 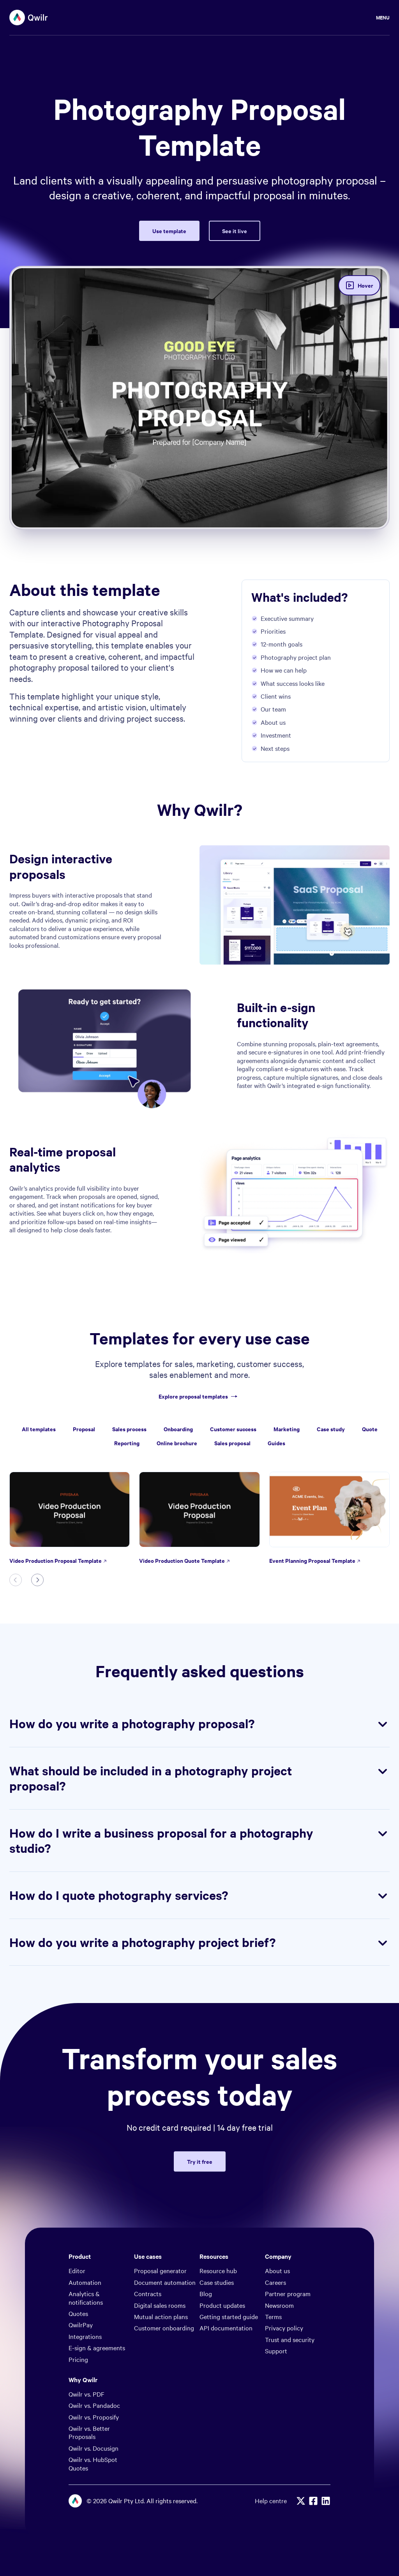 I want to click on How do I write a business proposal for a photography studio?, so click(x=199, y=1840).